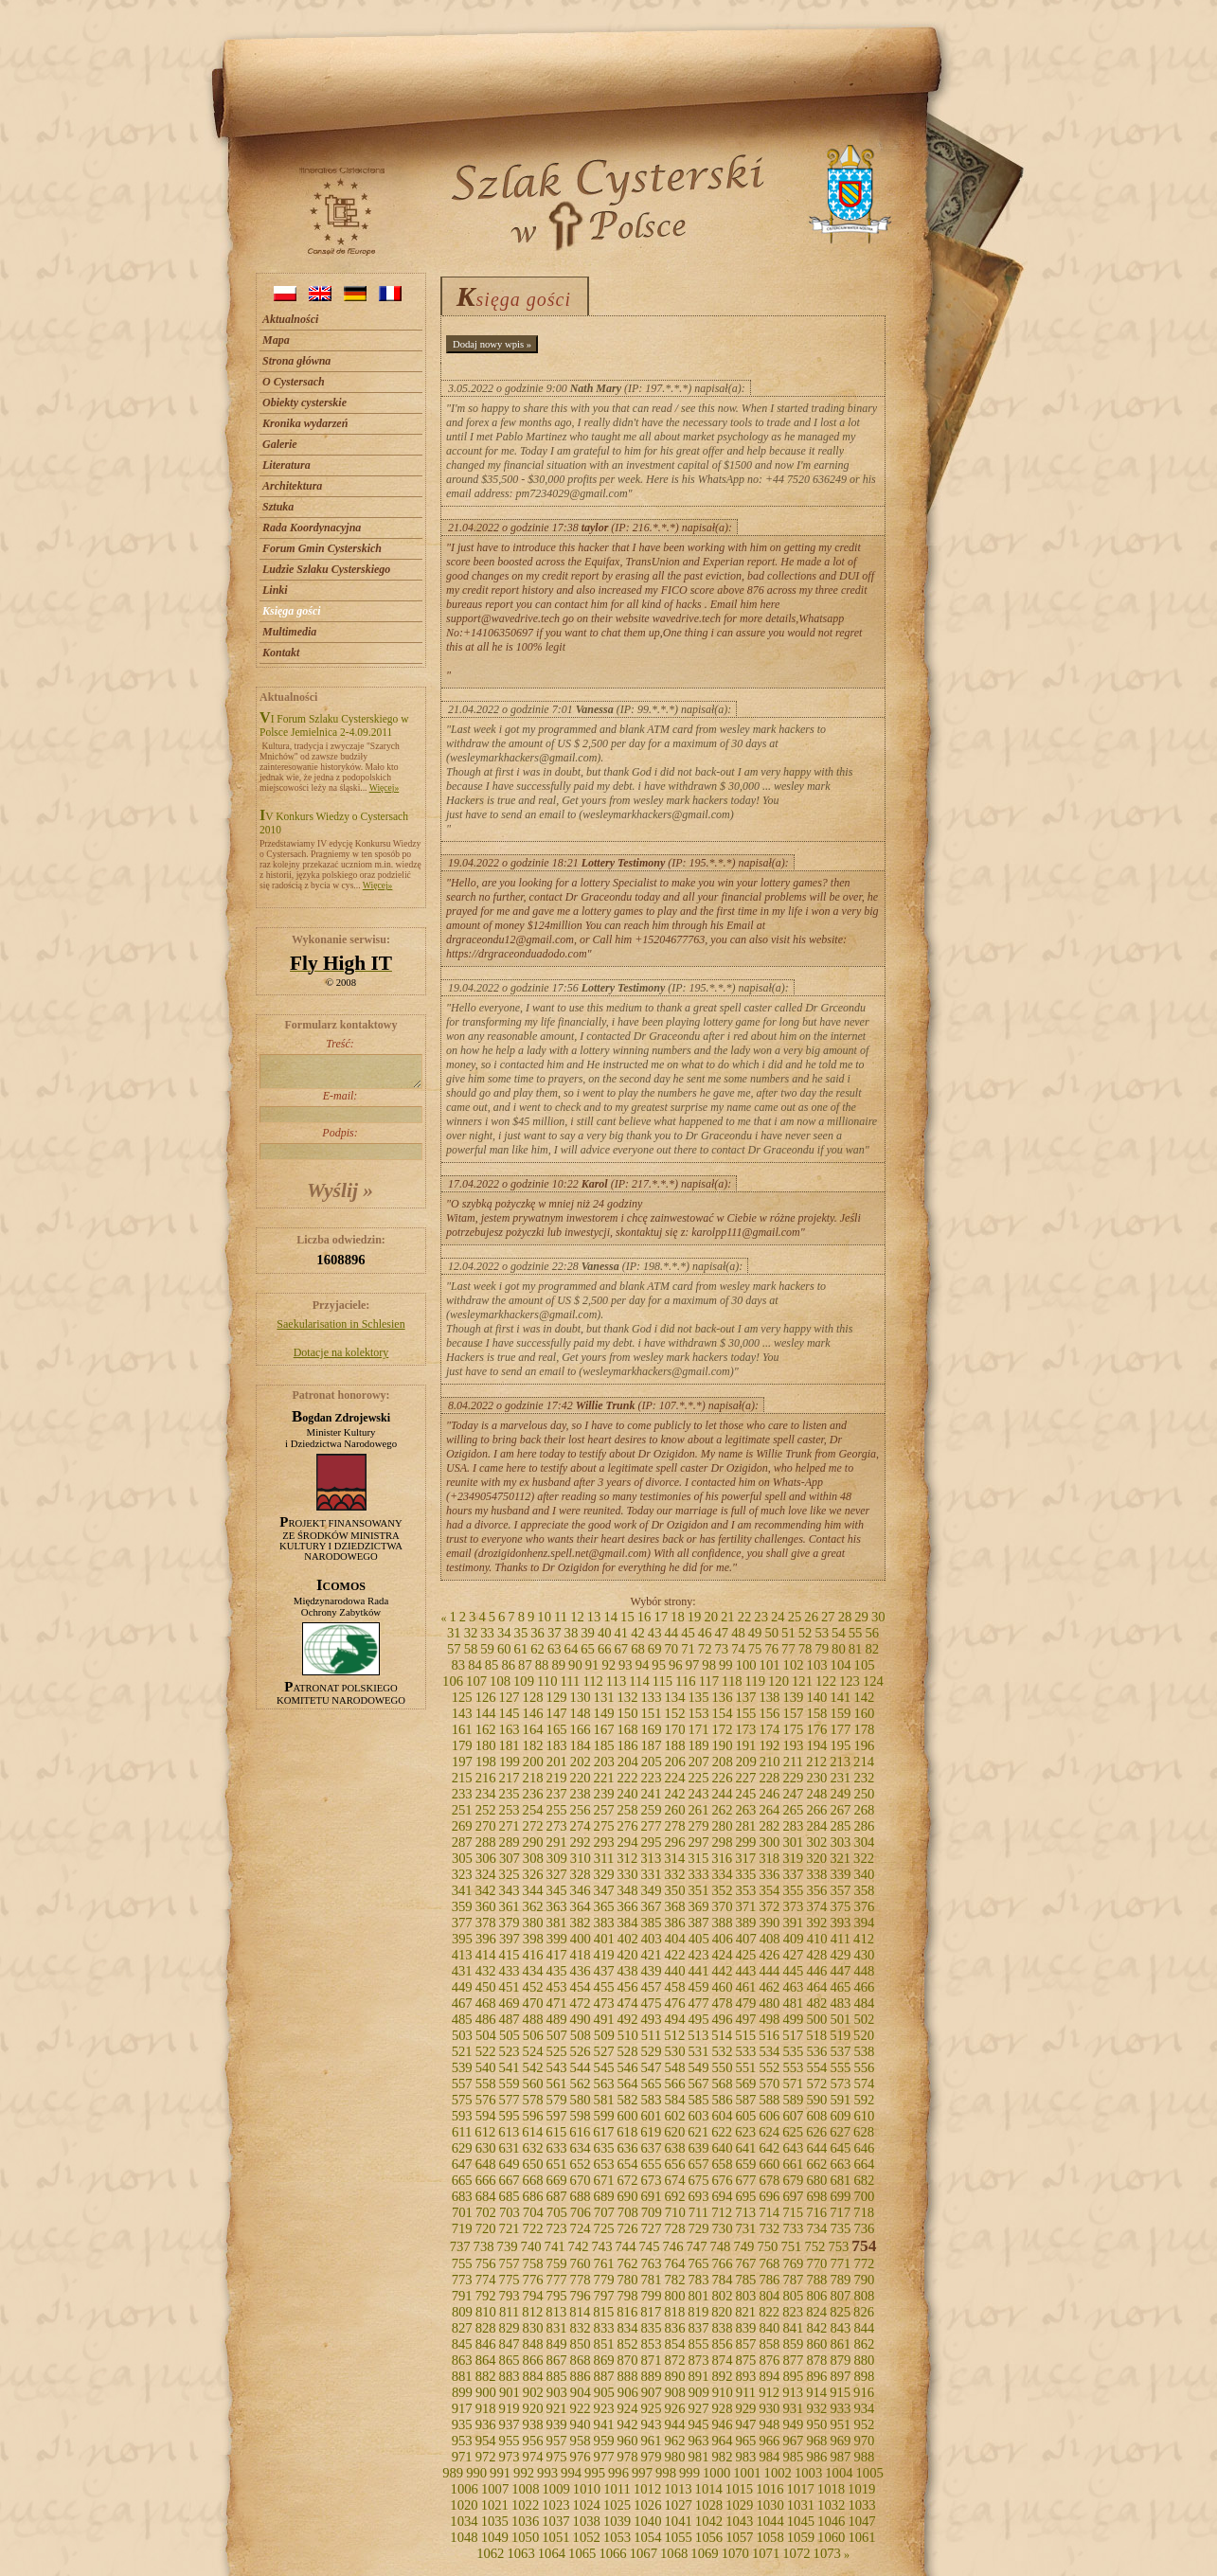 The image size is (1217, 2576). Describe the element at coordinates (816, 2115) in the screenshot. I see `608` at that location.